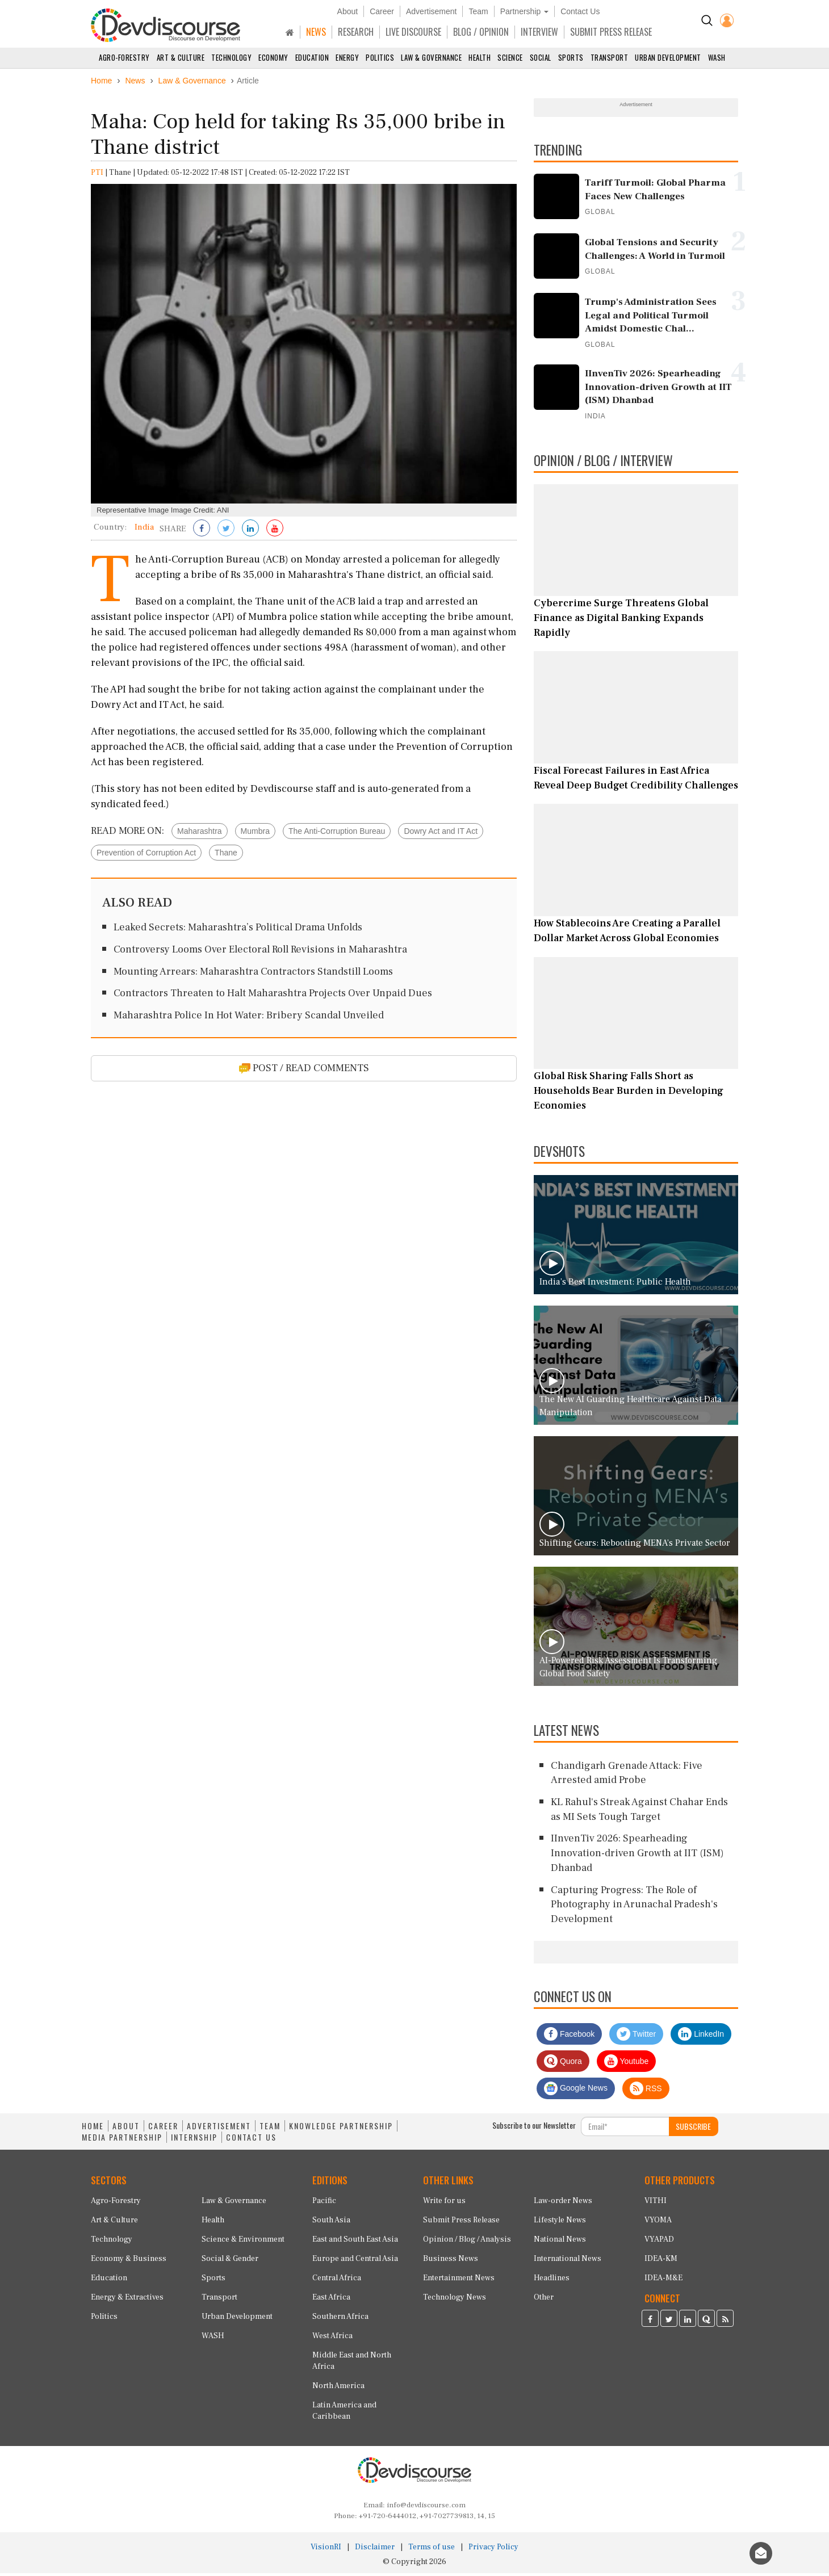  I want to click on National News, so click(560, 2242).